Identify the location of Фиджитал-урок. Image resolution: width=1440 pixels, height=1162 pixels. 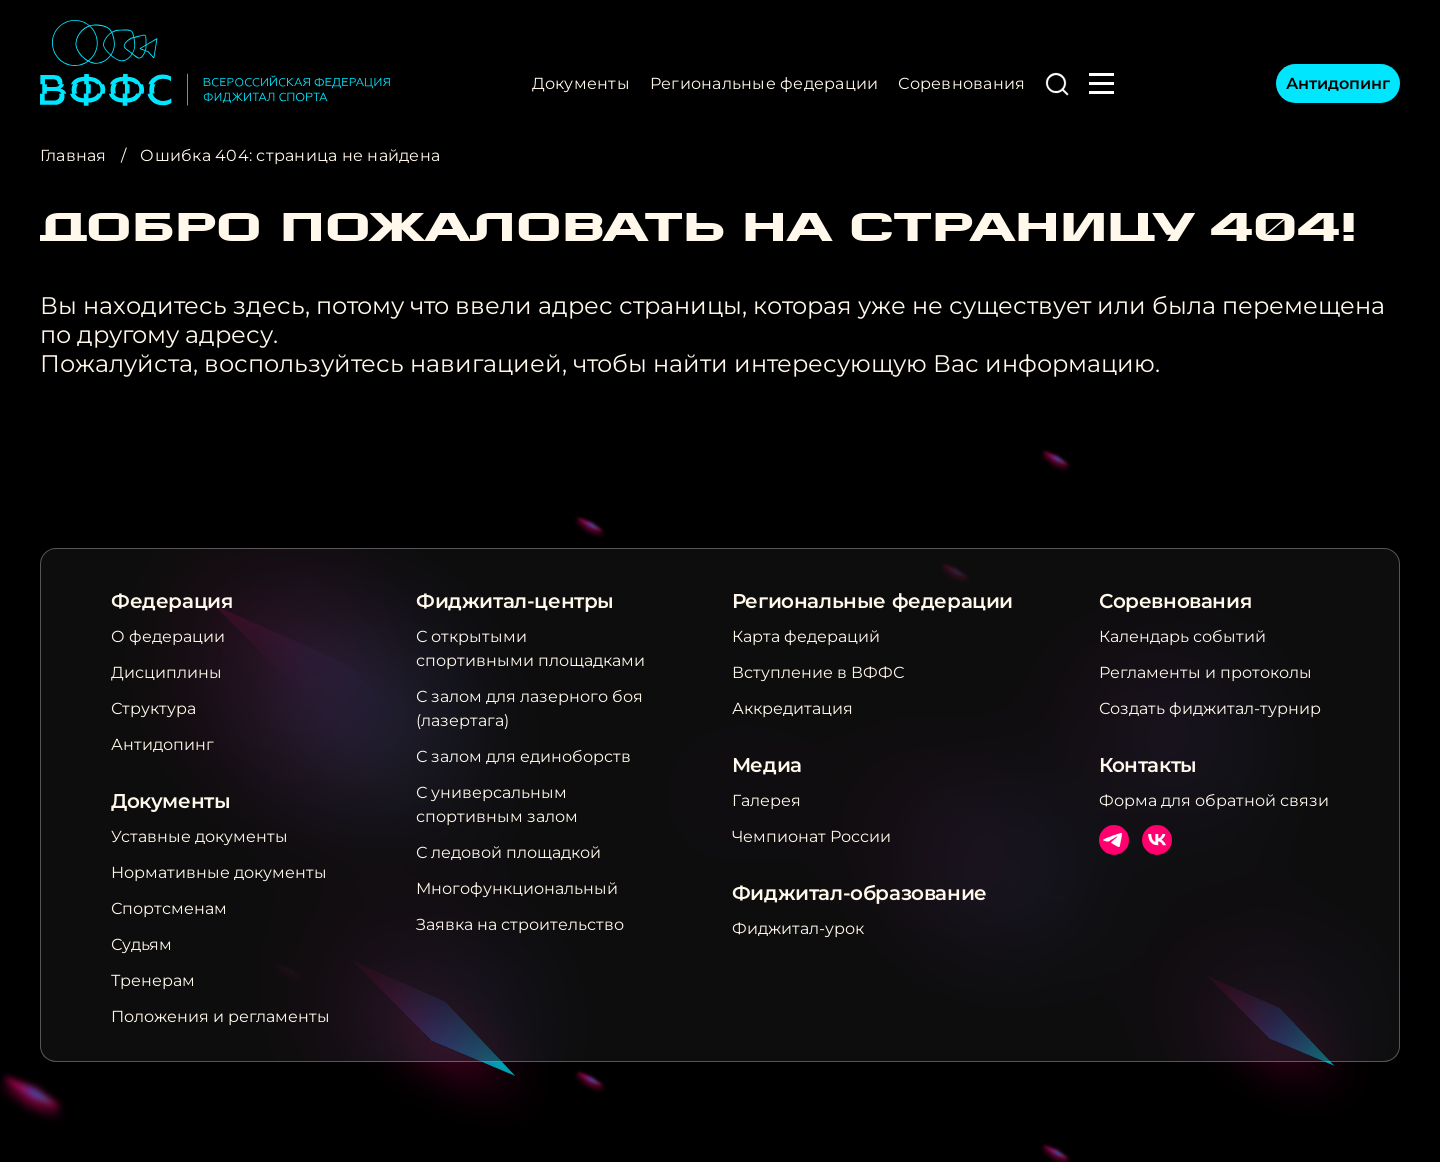
(798, 928).